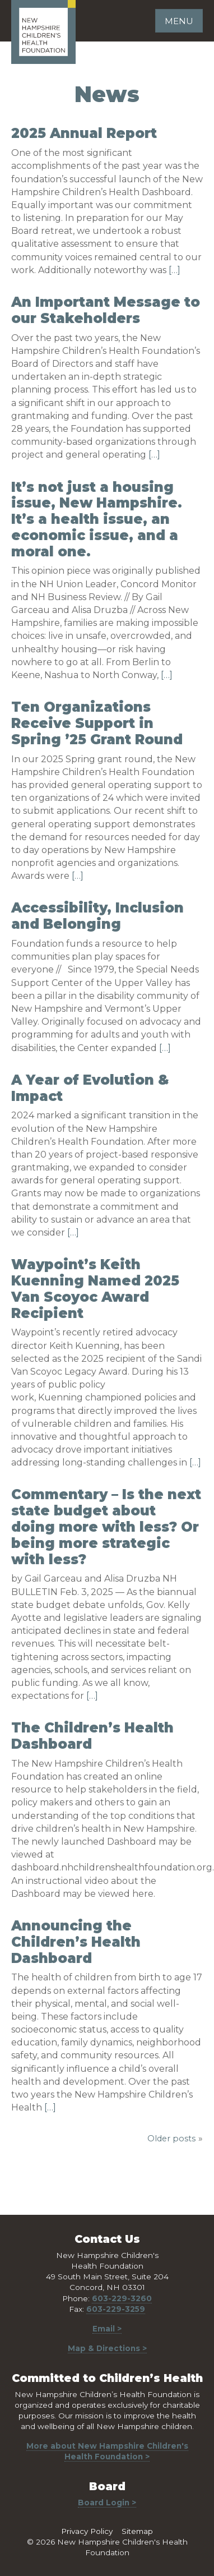 The image size is (214, 2576). I want to click on Waypoint’s Keith Kuenning Named 2025 Van Scoyoc Award Recipient, so click(95, 1288).